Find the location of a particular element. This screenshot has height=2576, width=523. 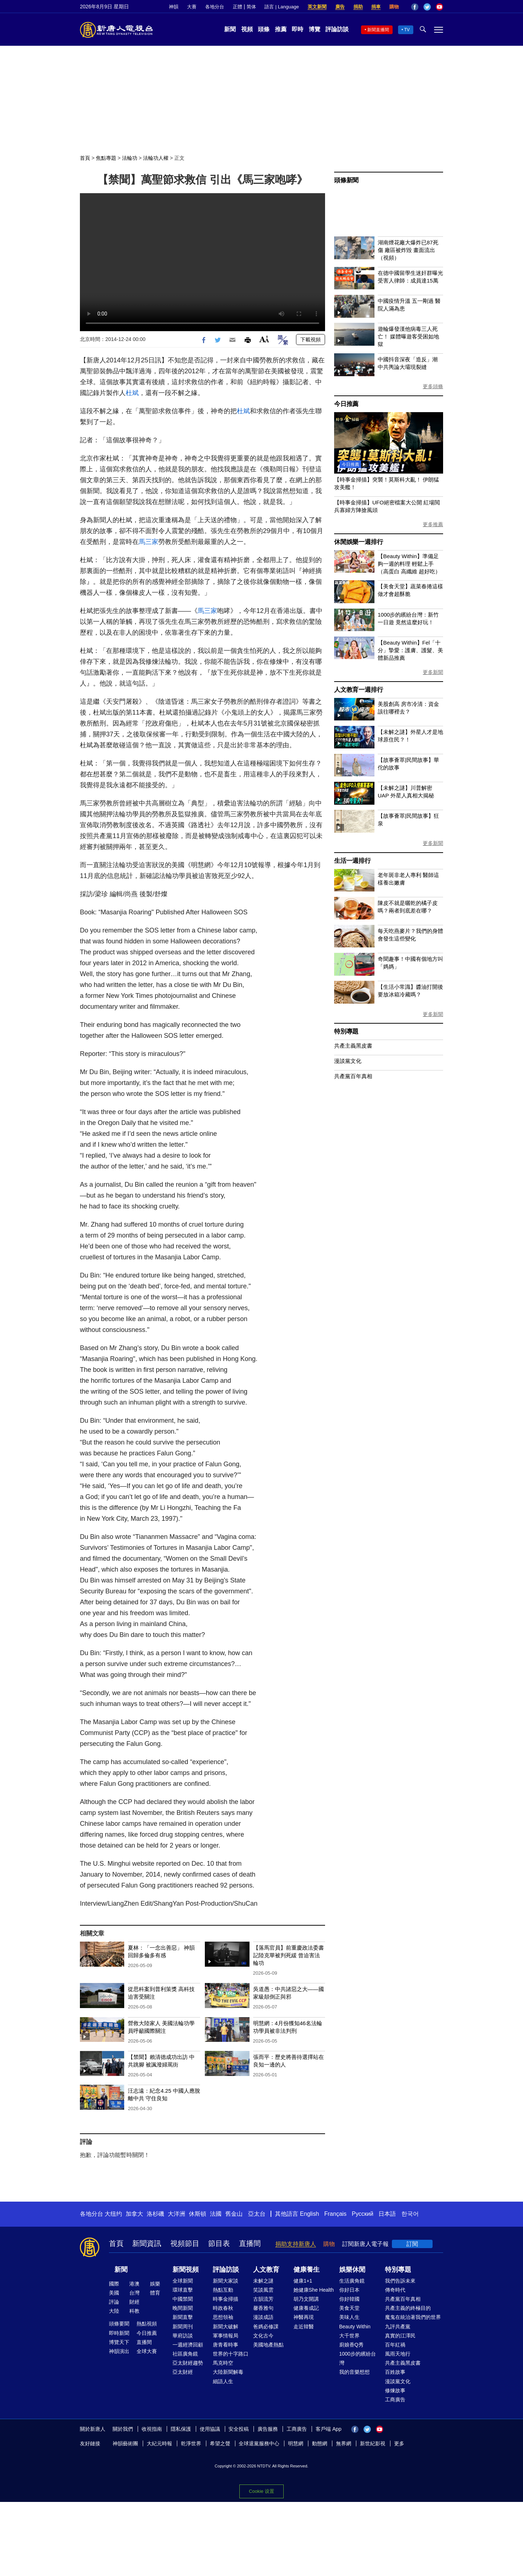

乾淨世界 is located at coordinates (191, 2443).